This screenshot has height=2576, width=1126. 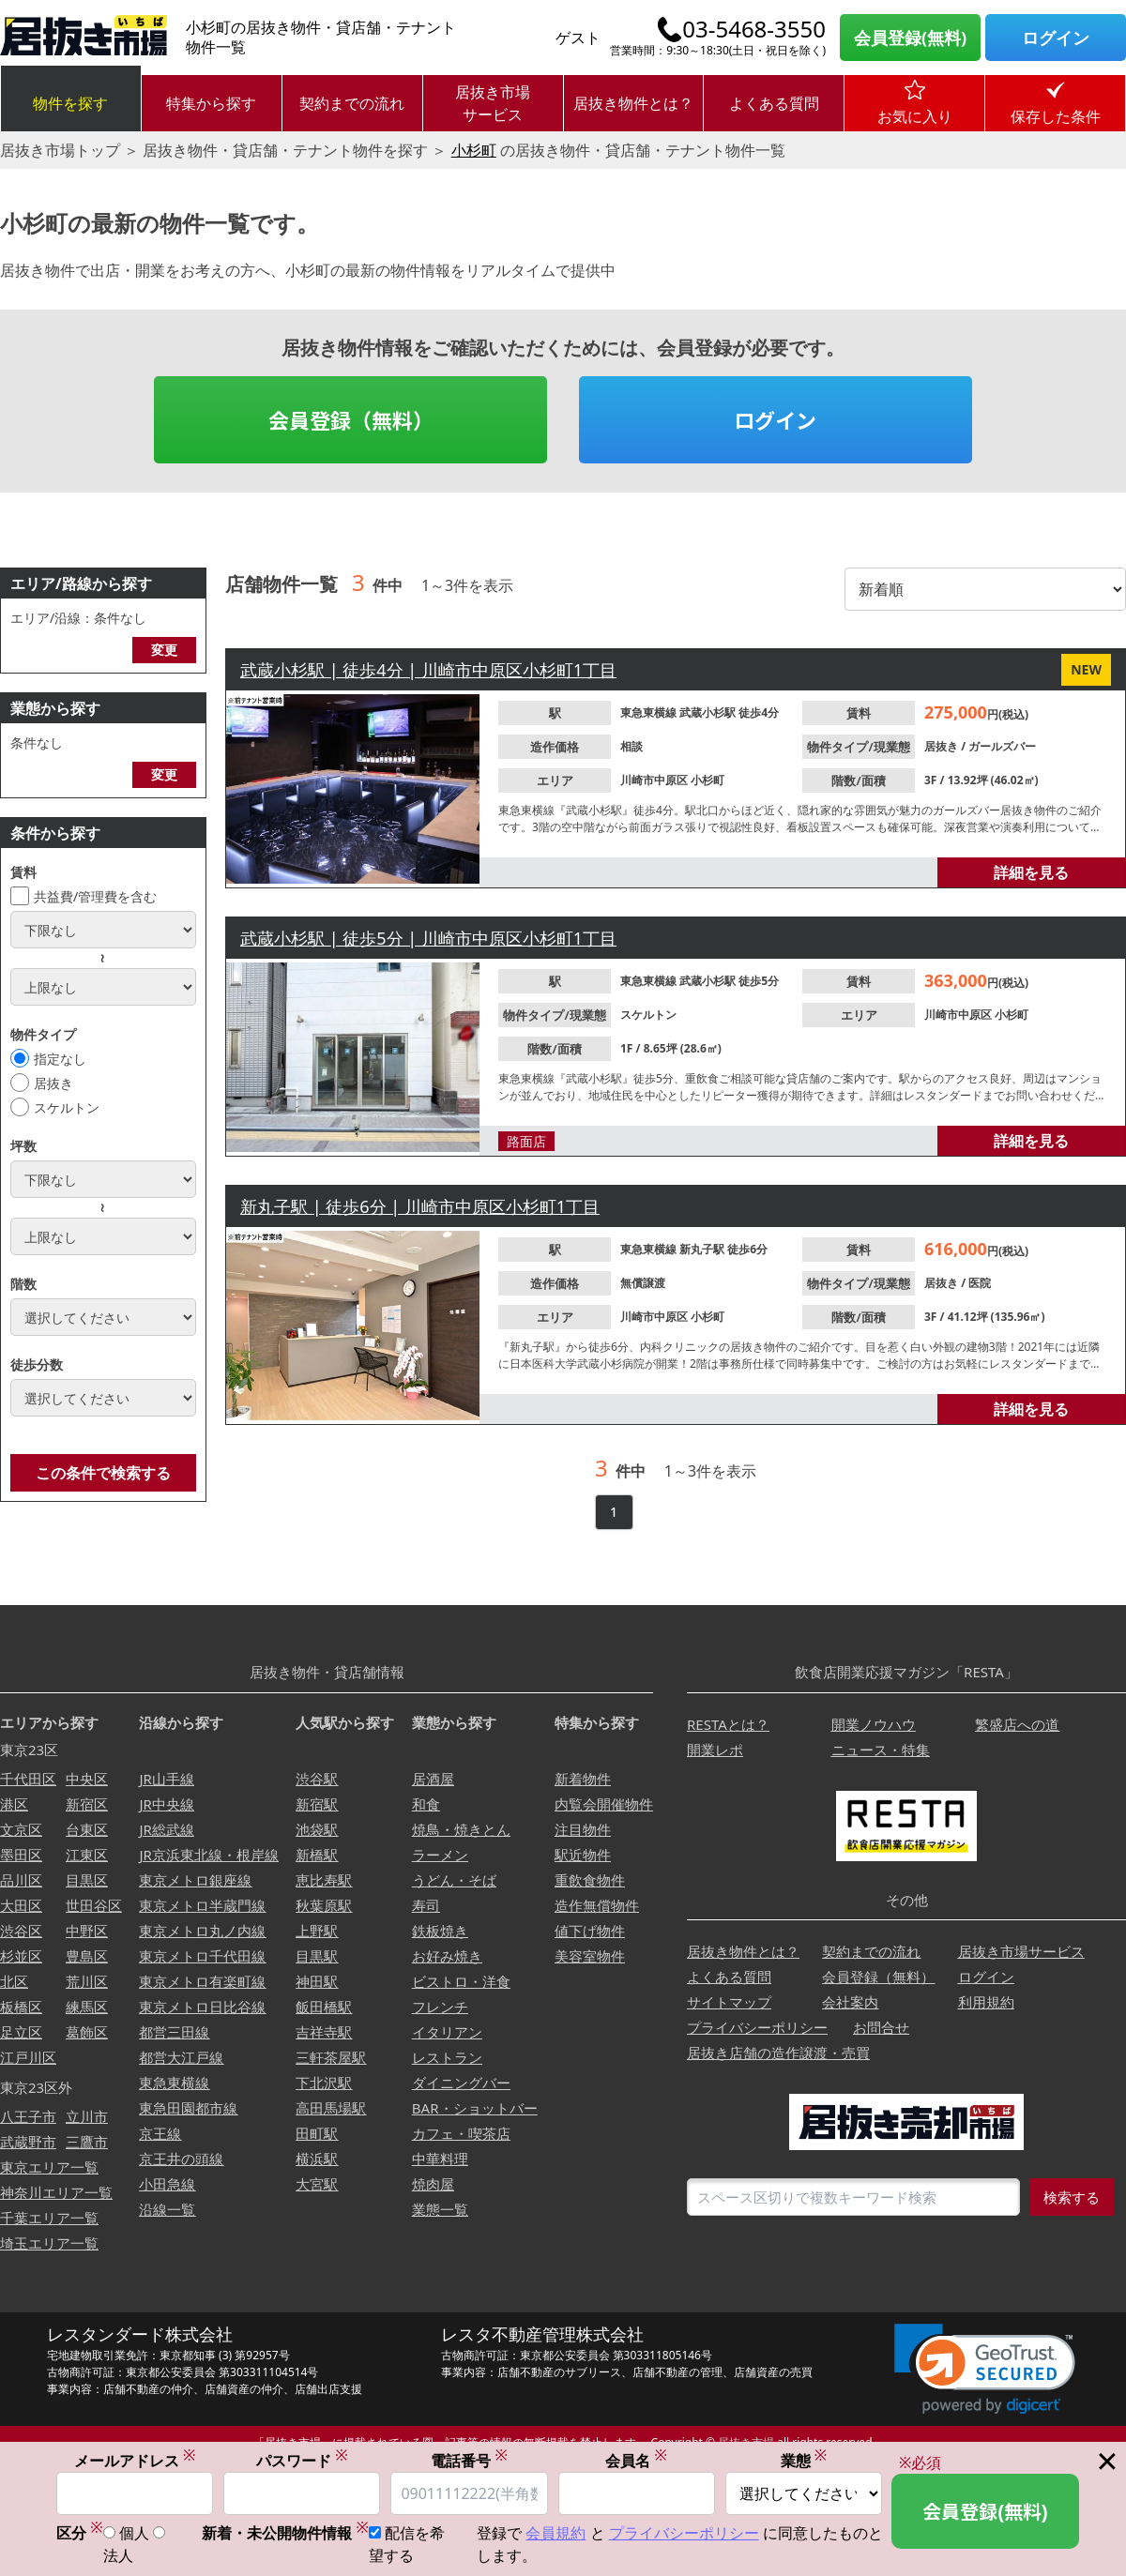 I want to click on 高田馬場駅, so click(x=331, y=2108).